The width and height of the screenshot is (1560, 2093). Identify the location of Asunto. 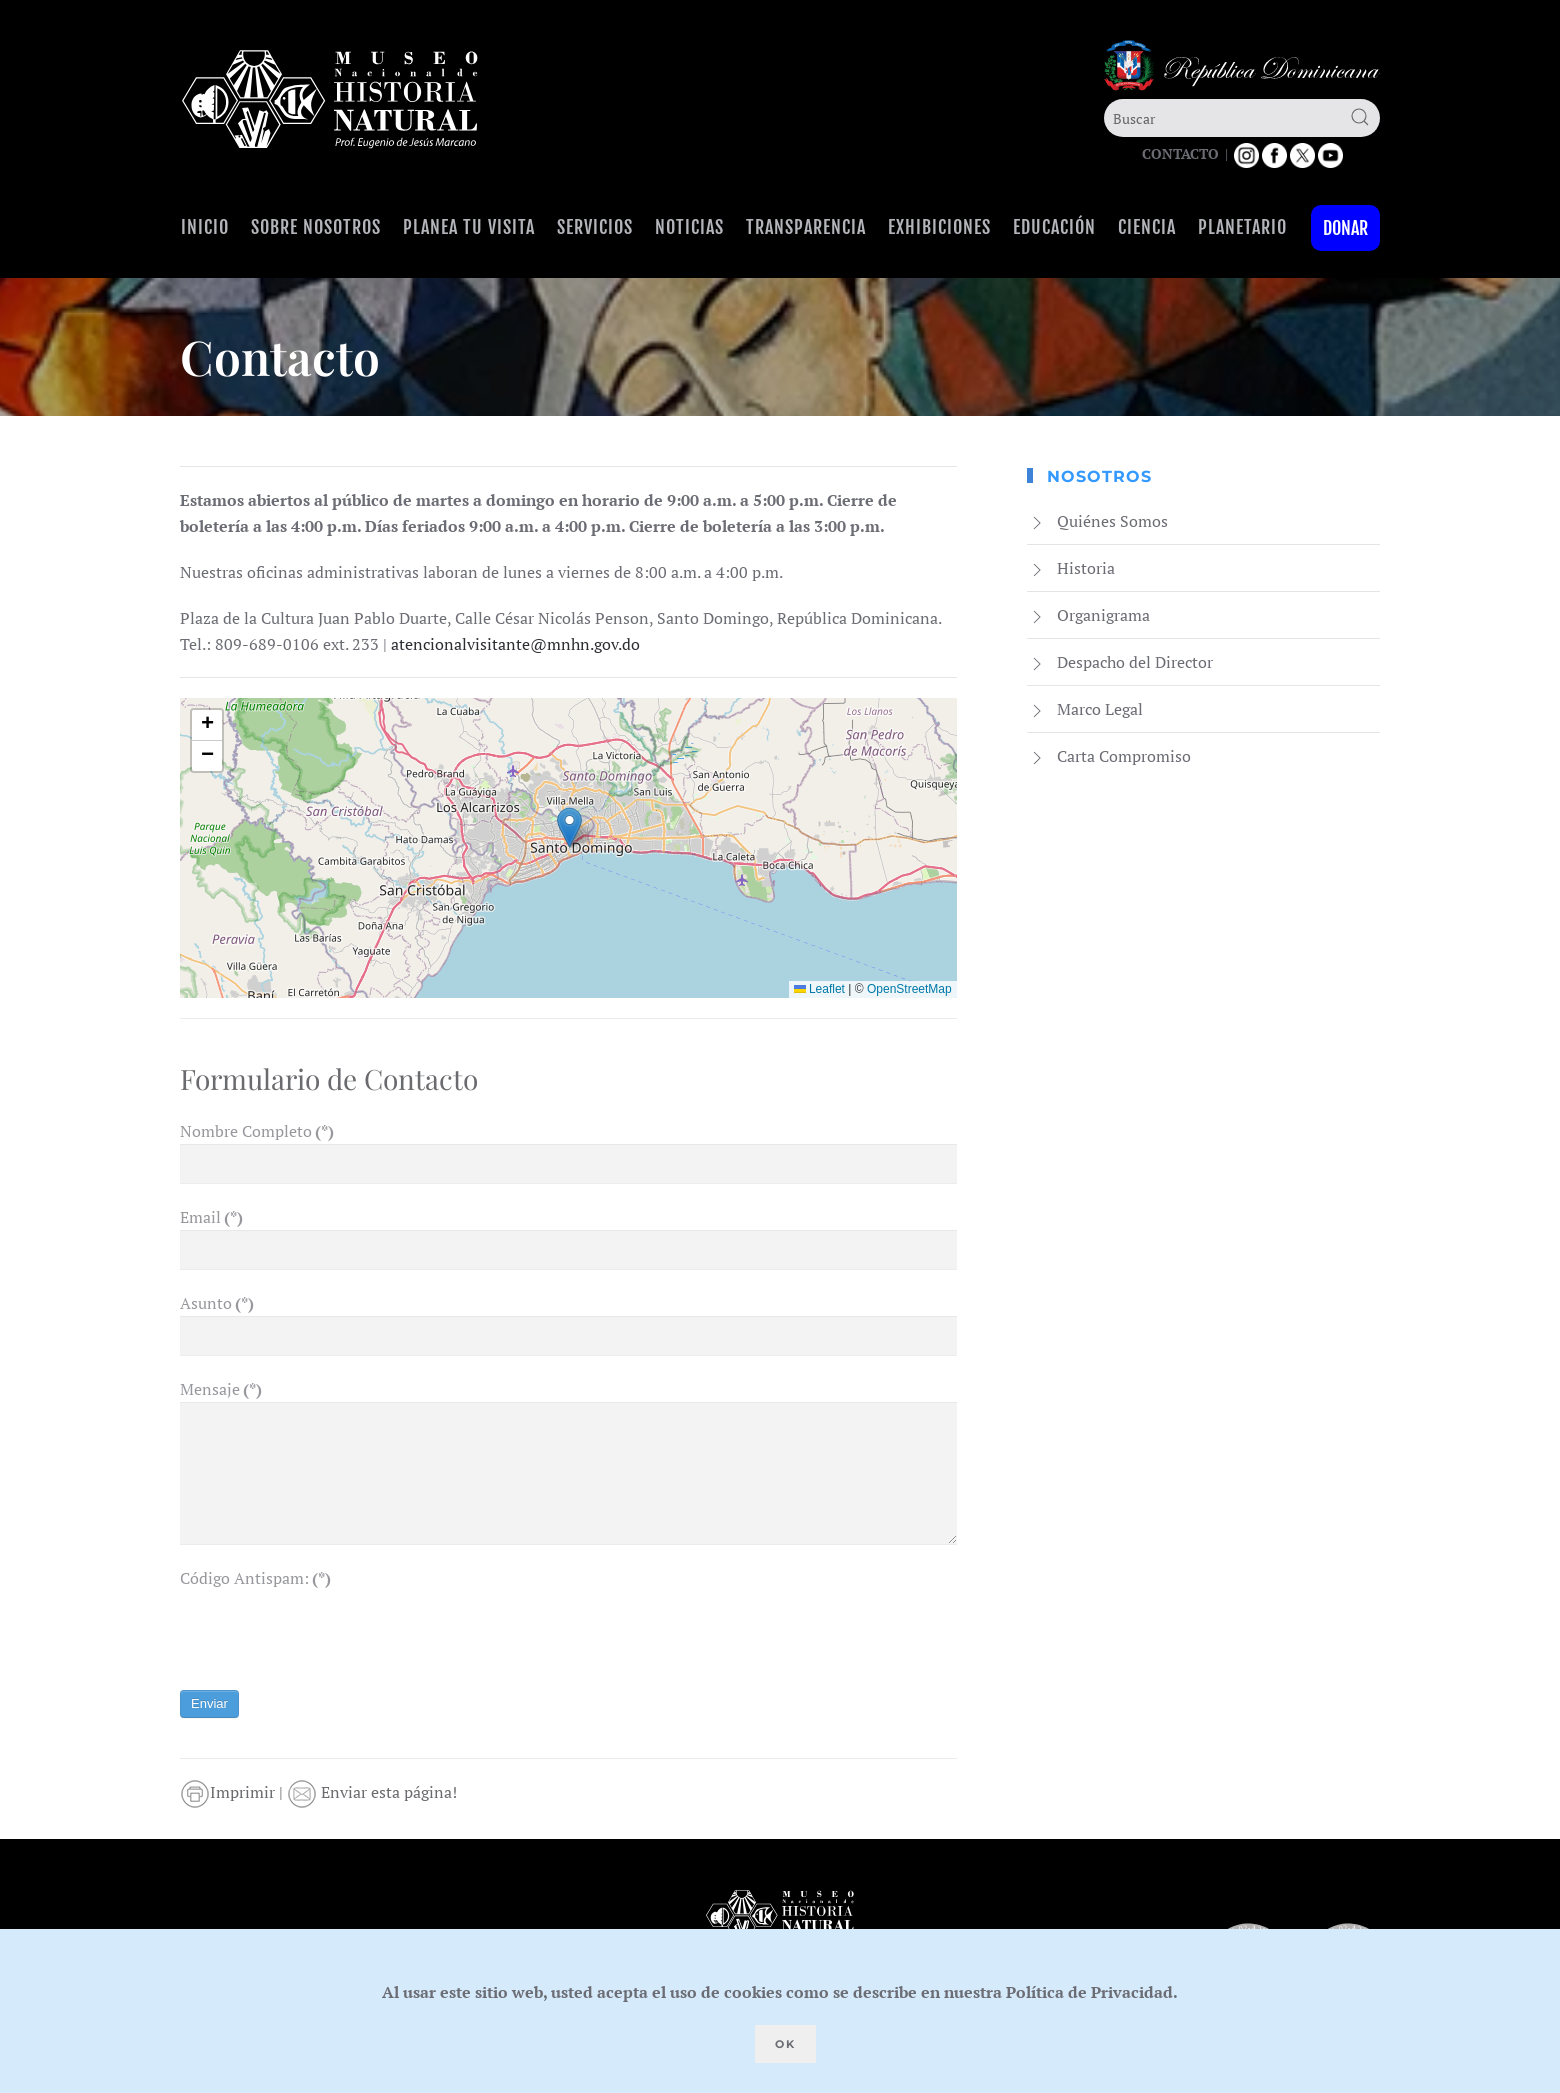
(217, 1303).